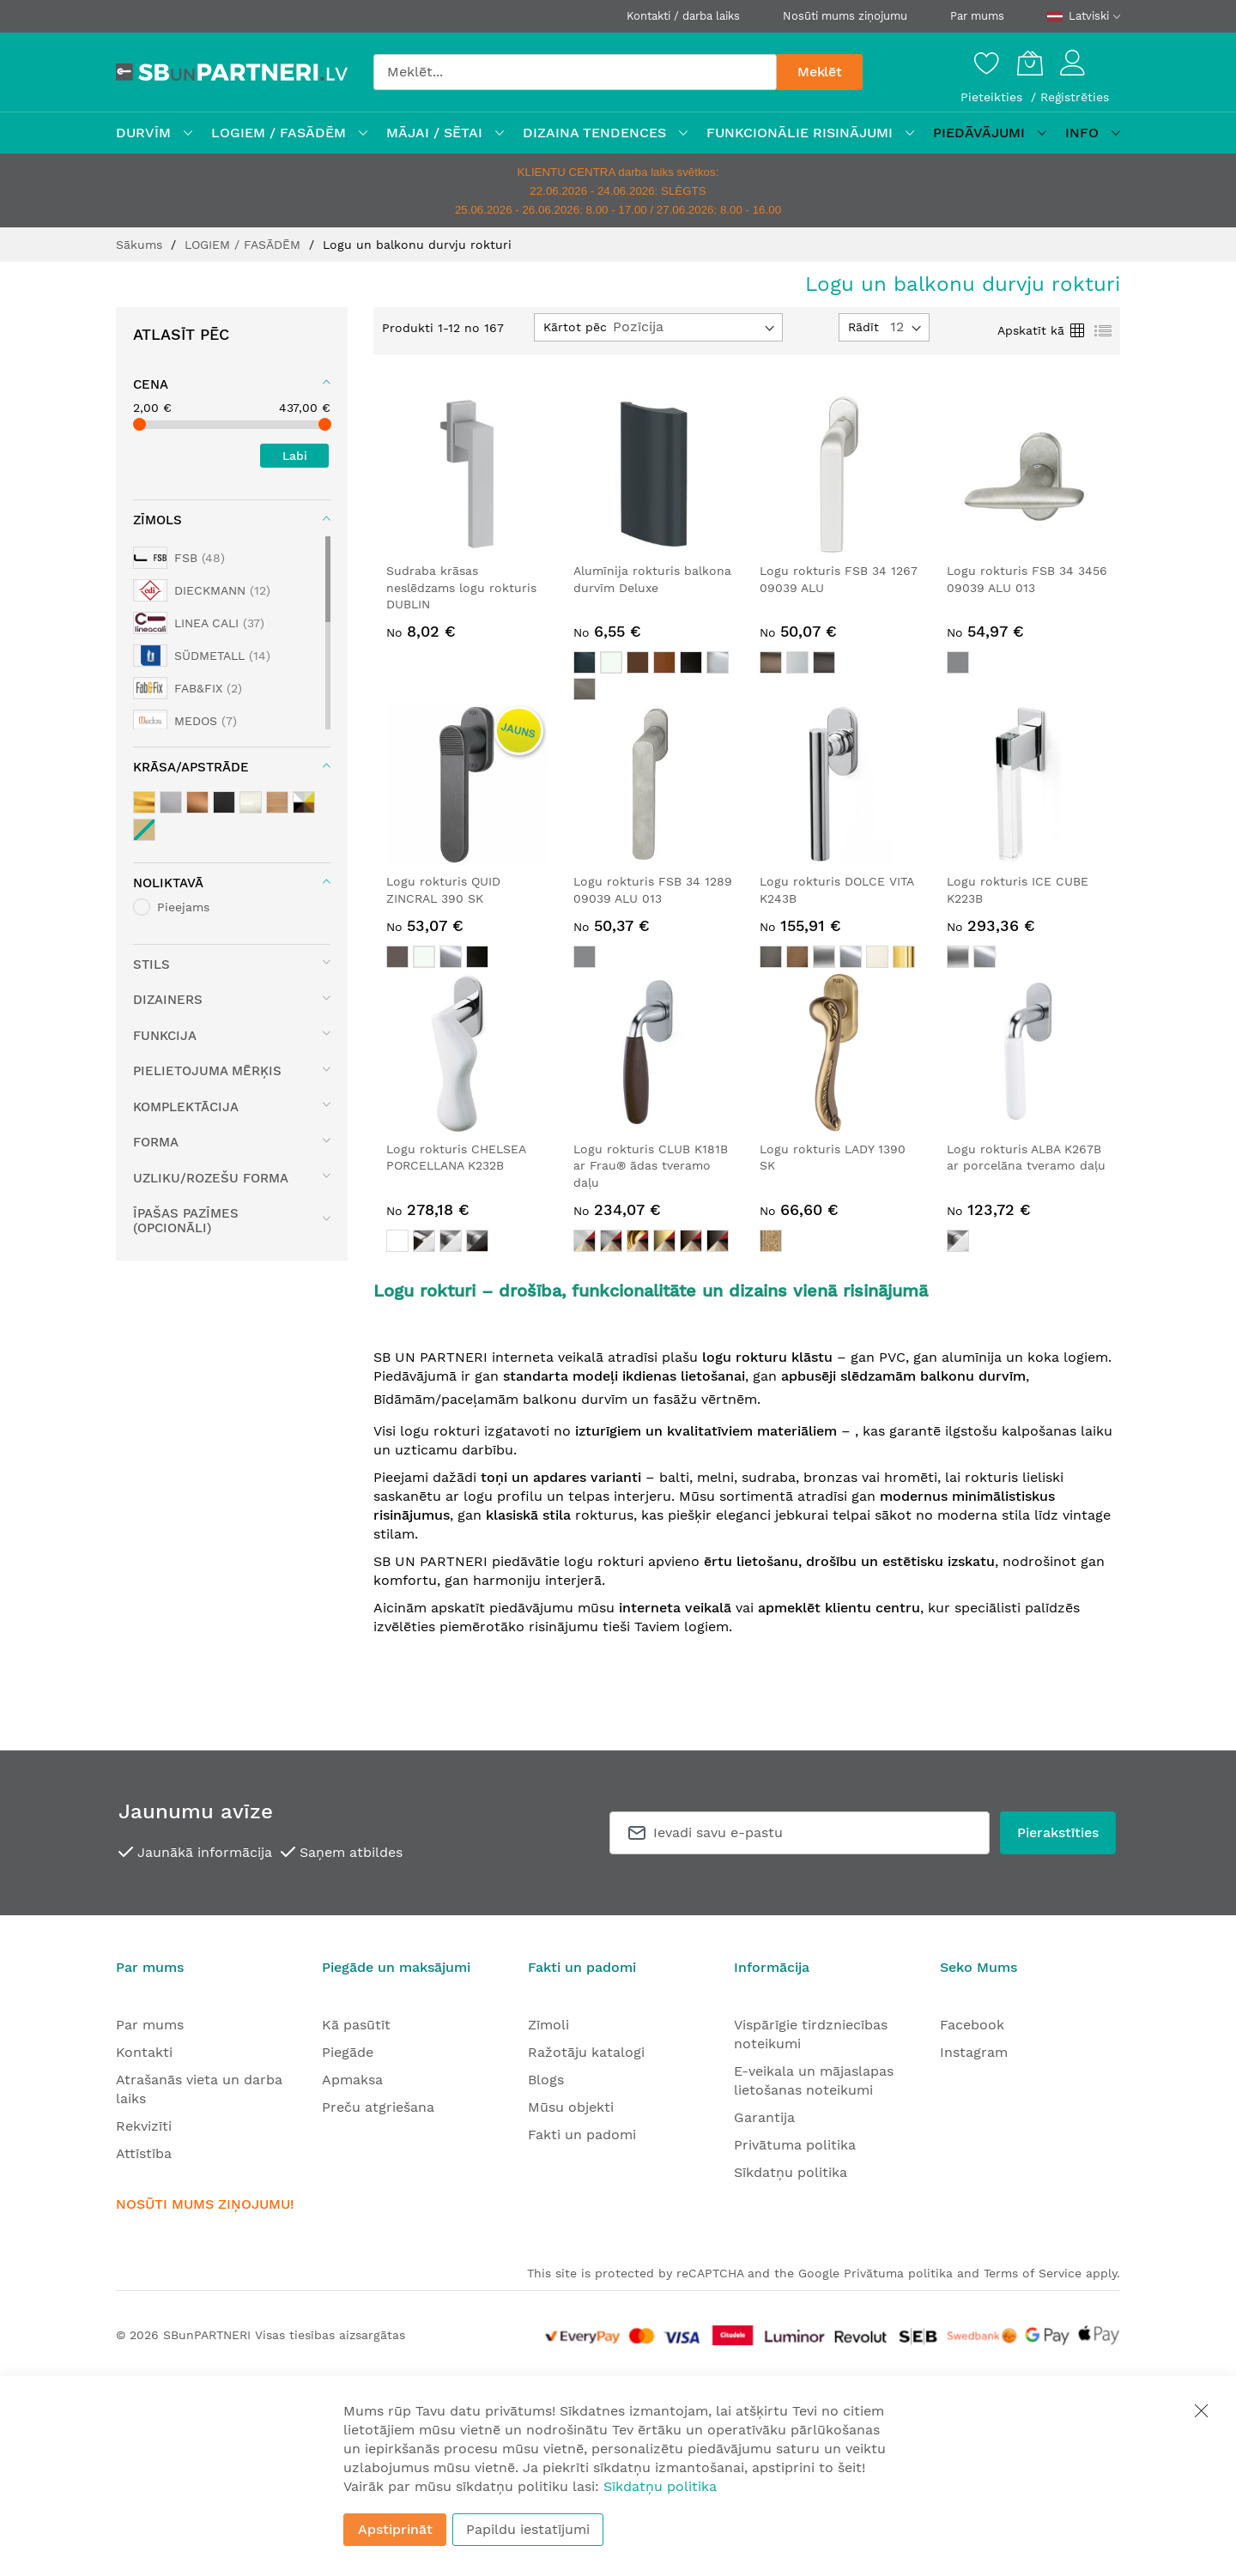  Describe the element at coordinates (548, 2025) in the screenshot. I see `Zīmoli` at that location.